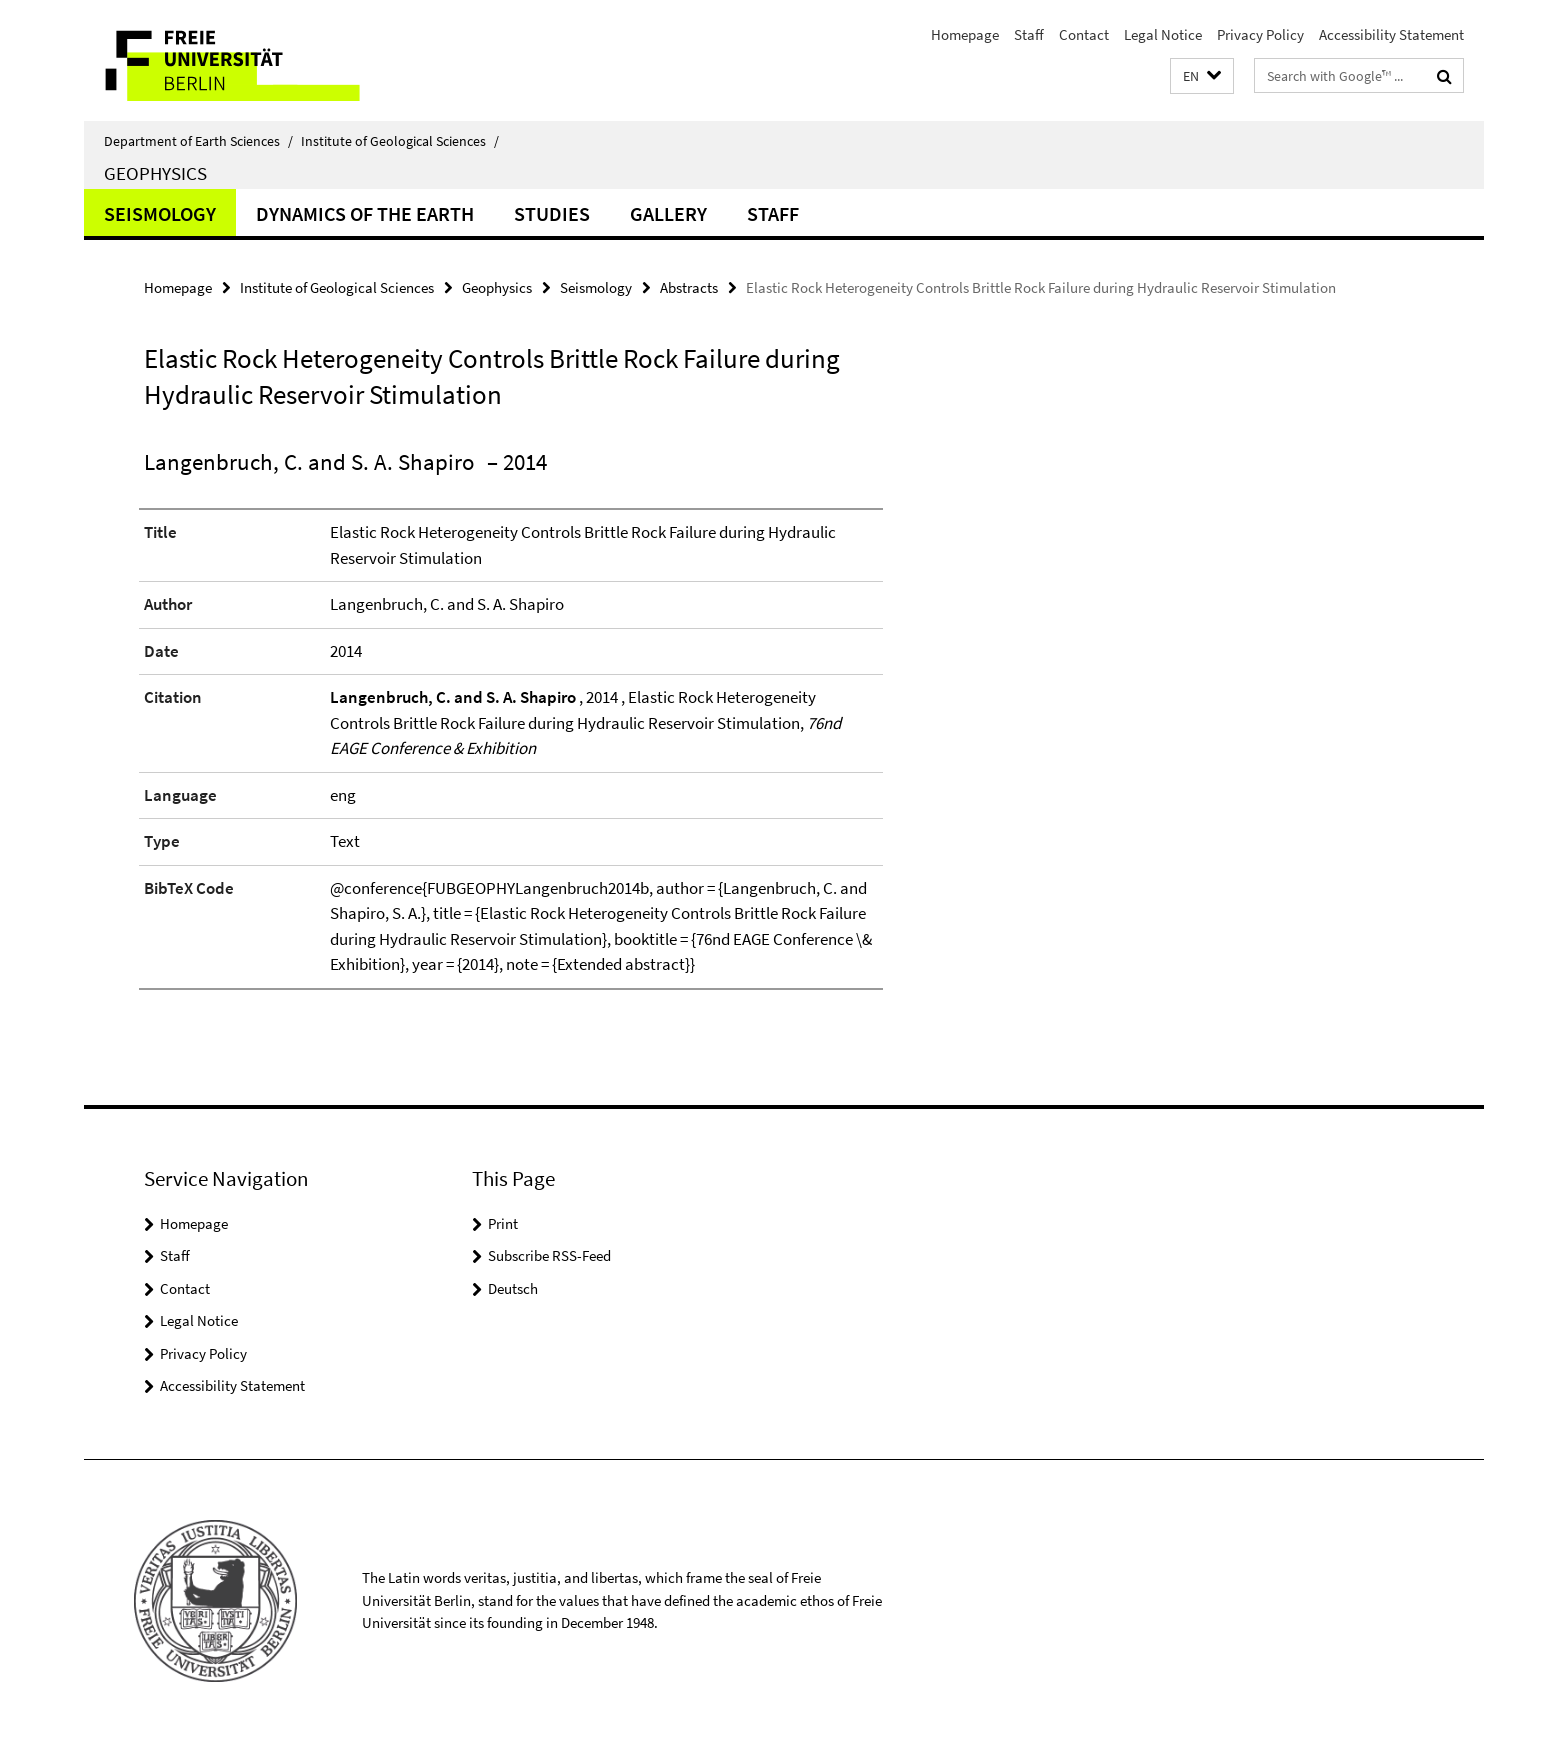 The height and width of the screenshot is (1742, 1568). Describe the element at coordinates (549, 1255) in the screenshot. I see `Subscribe RSS-Feed` at that location.